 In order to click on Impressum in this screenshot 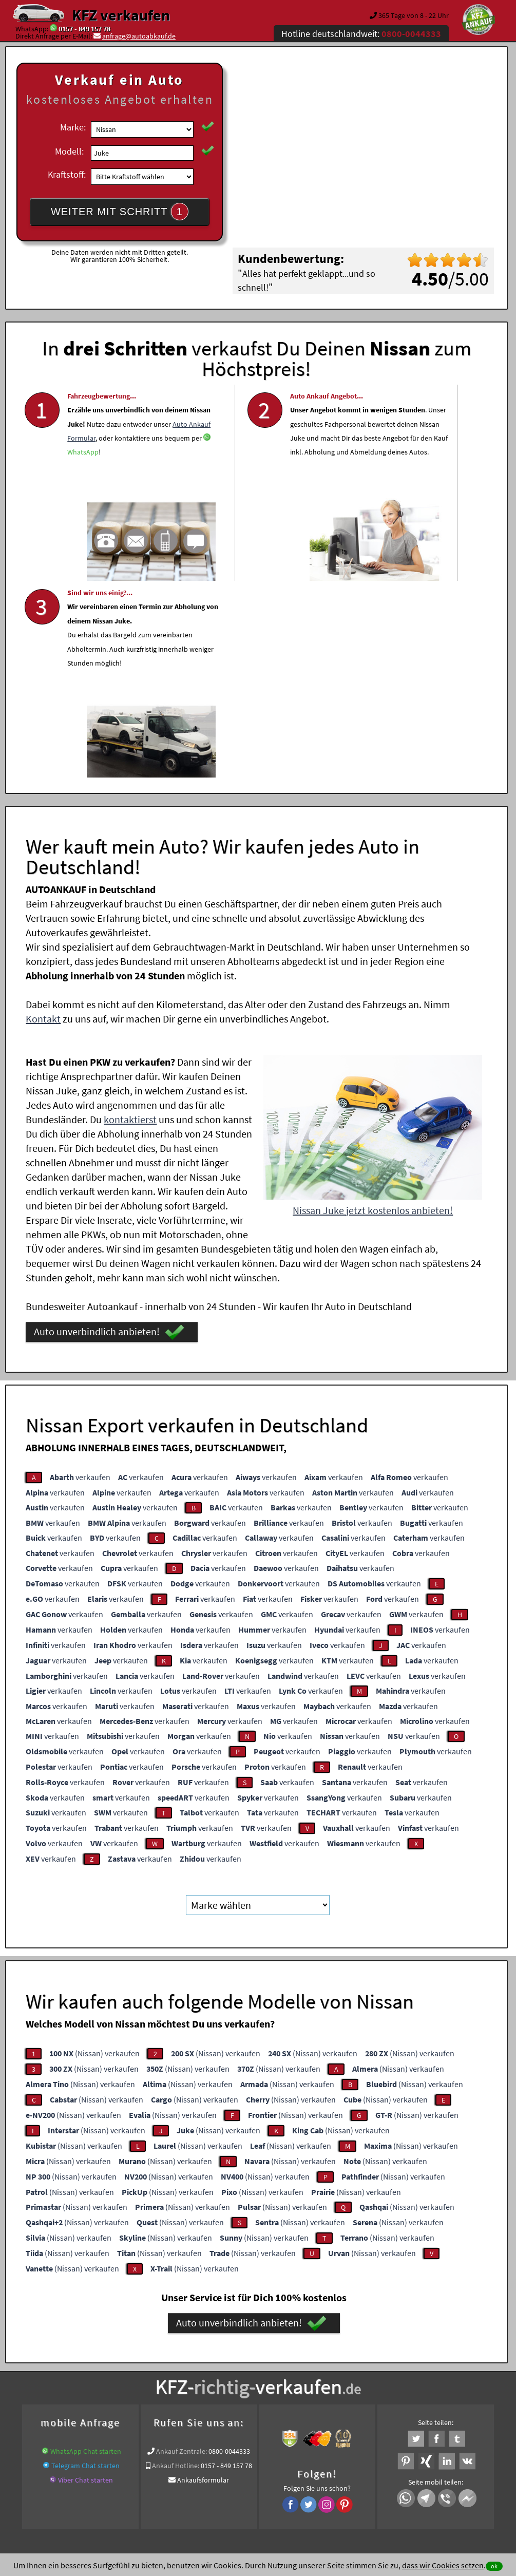, I will do `click(303, 2474)`.